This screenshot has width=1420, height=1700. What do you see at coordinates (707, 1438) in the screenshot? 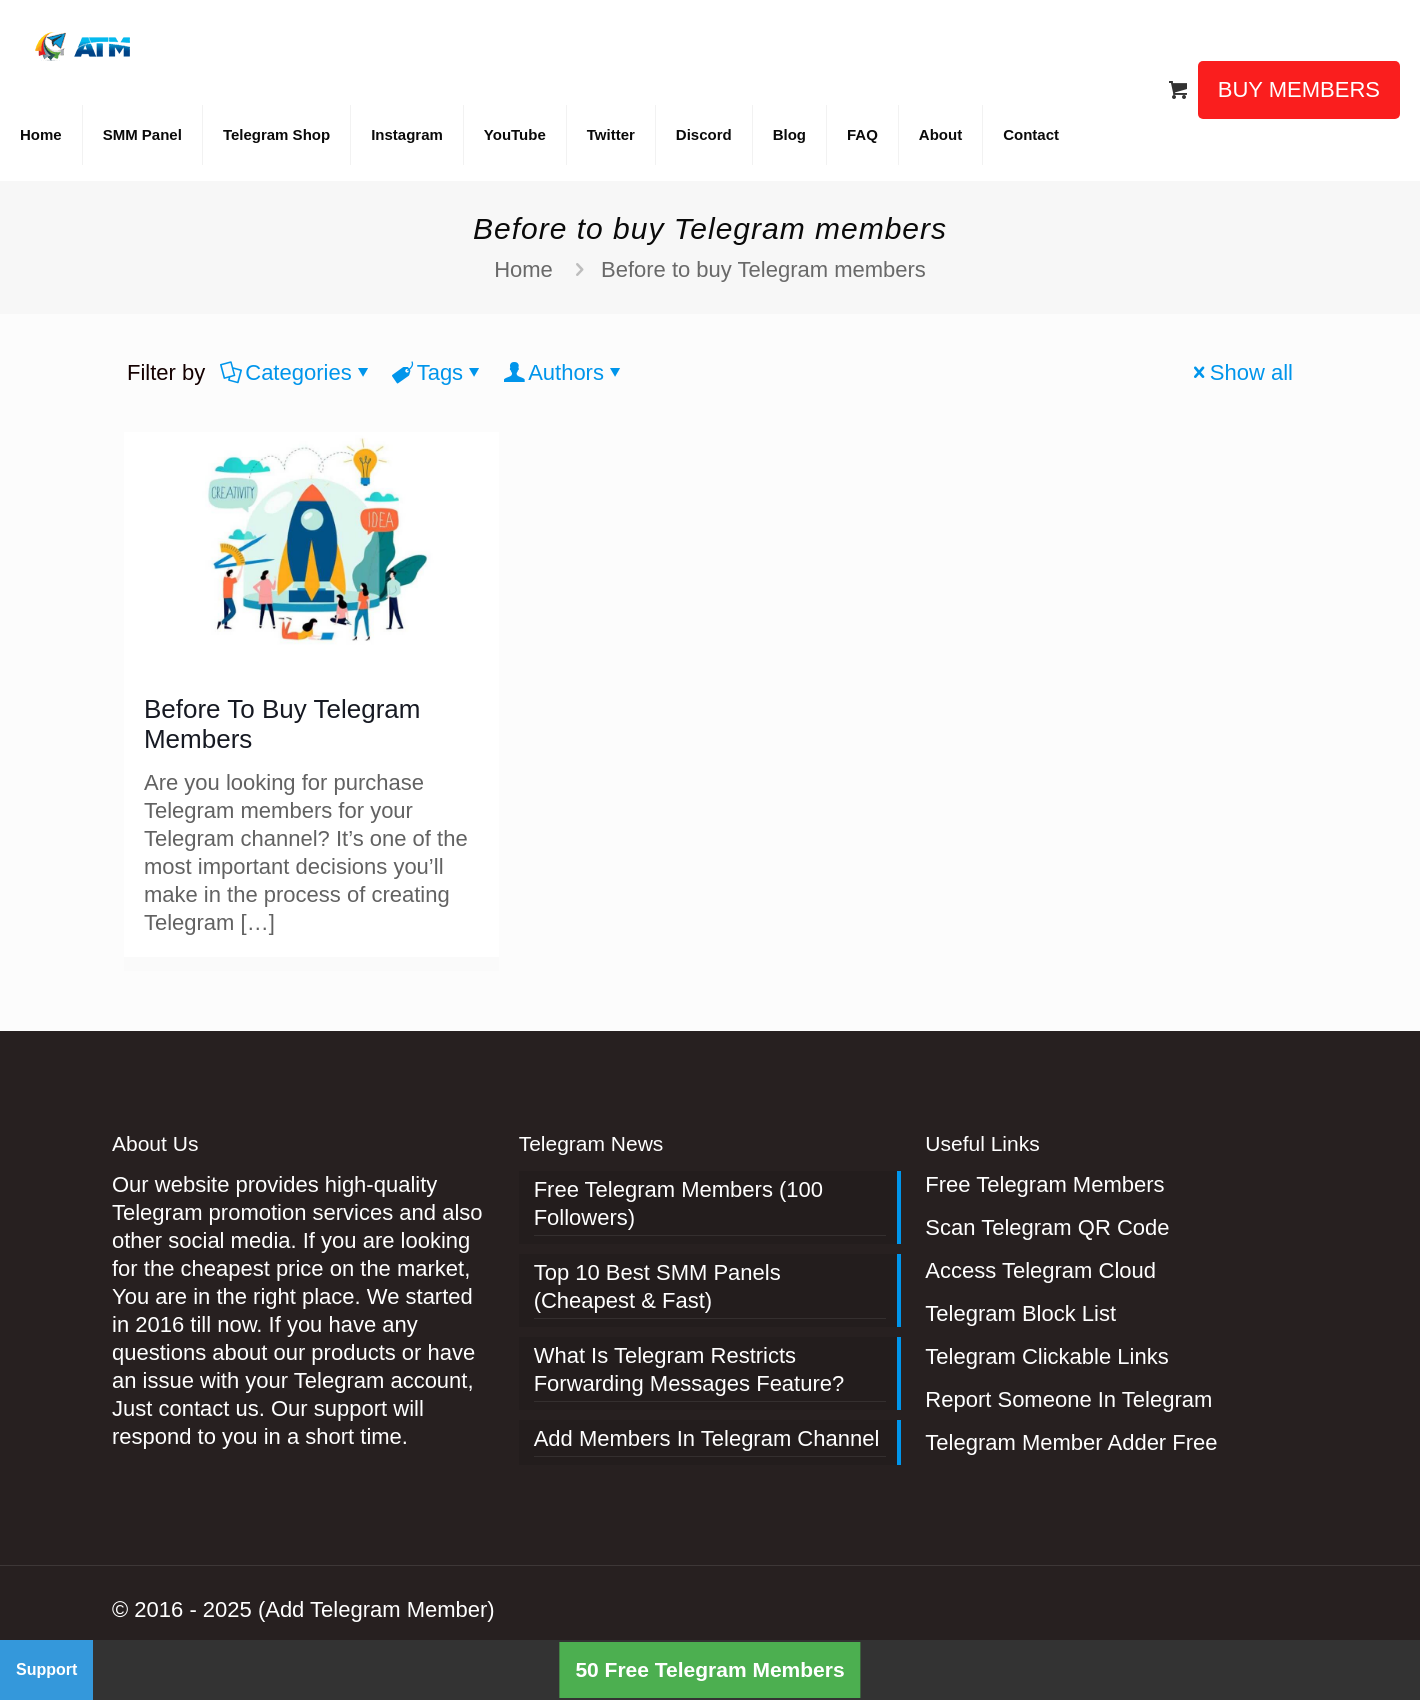
I see `Add Members In Telegram Channel` at bounding box center [707, 1438].